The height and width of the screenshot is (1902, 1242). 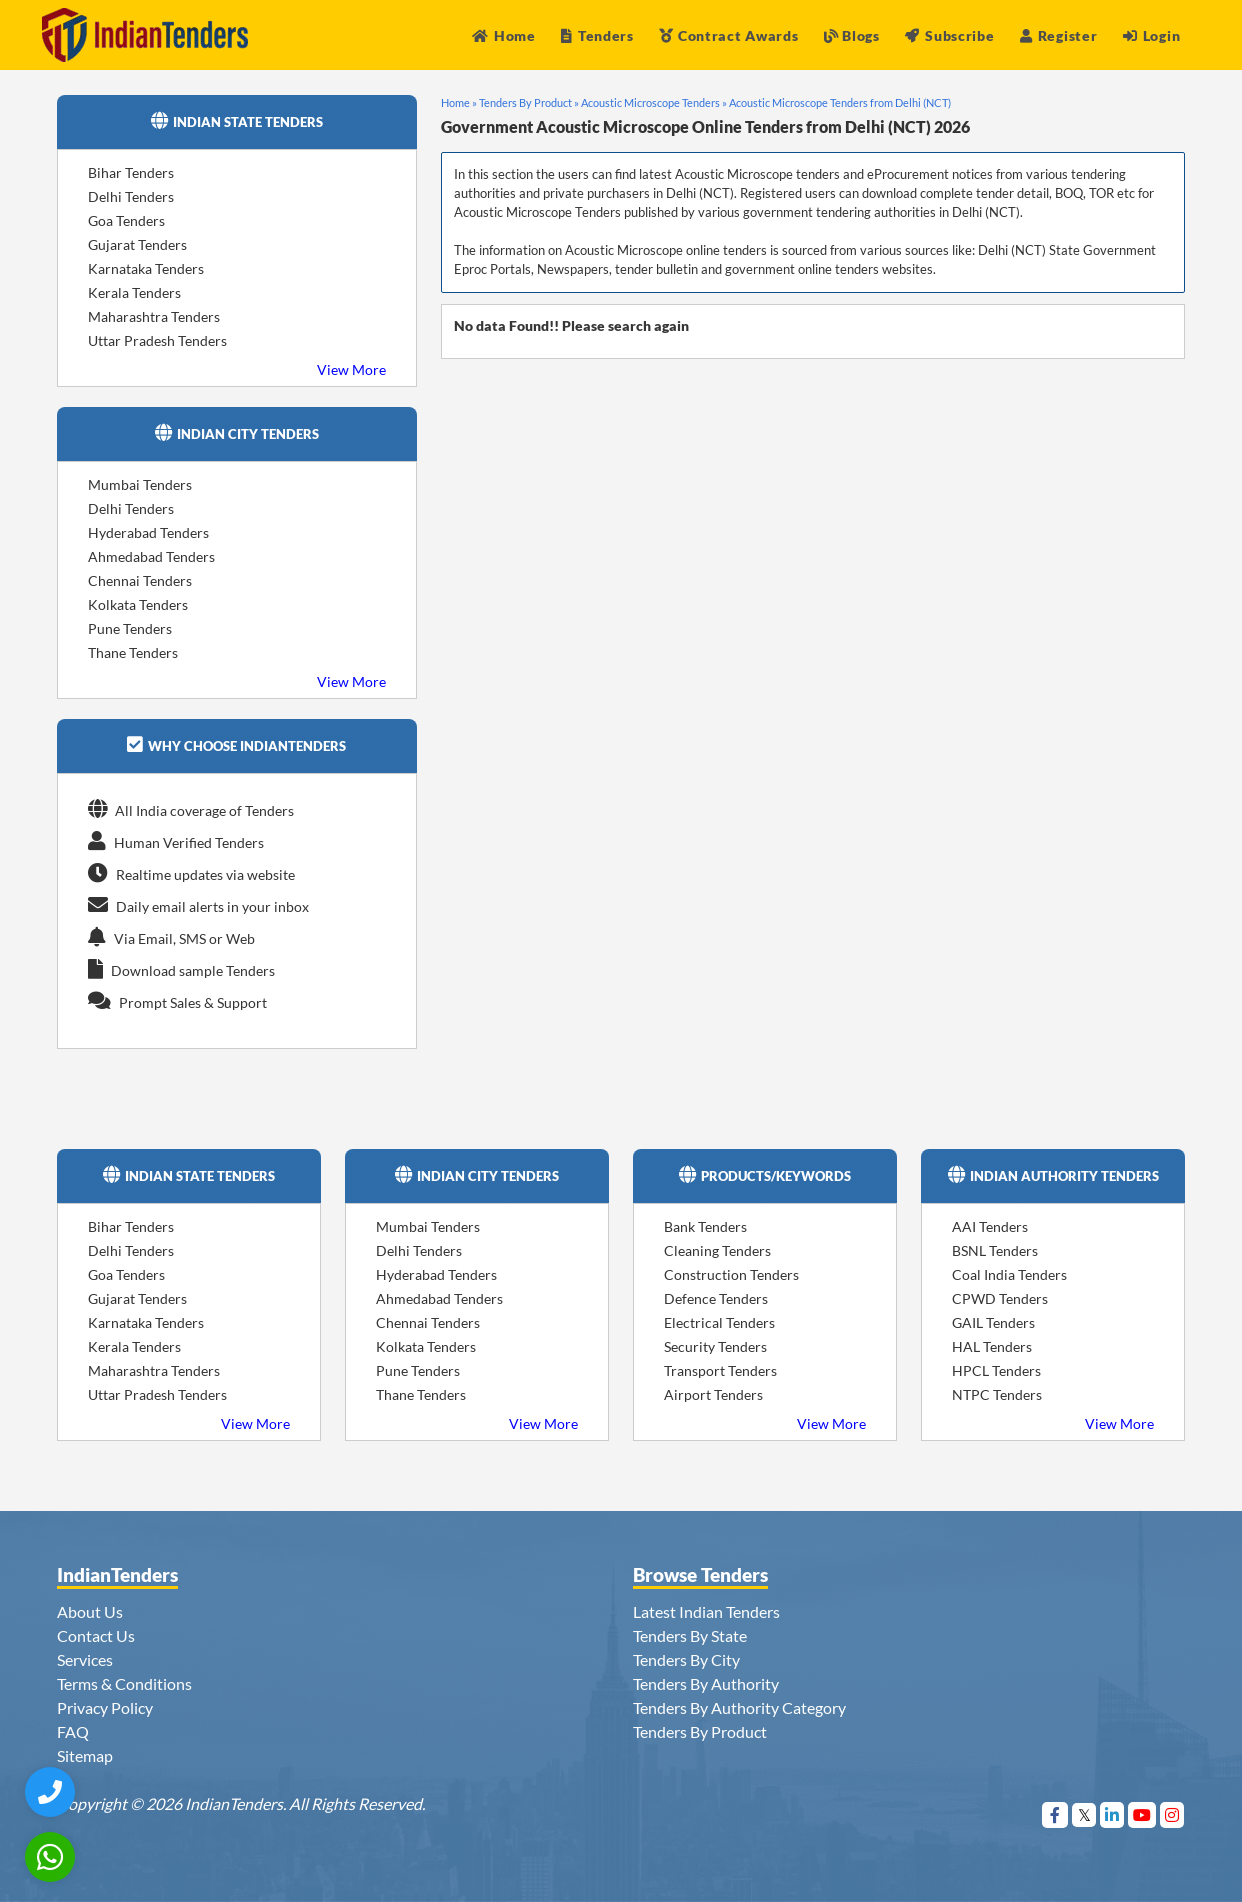 What do you see at coordinates (90, 1611) in the screenshot?
I see `About Us` at bounding box center [90, 1611].